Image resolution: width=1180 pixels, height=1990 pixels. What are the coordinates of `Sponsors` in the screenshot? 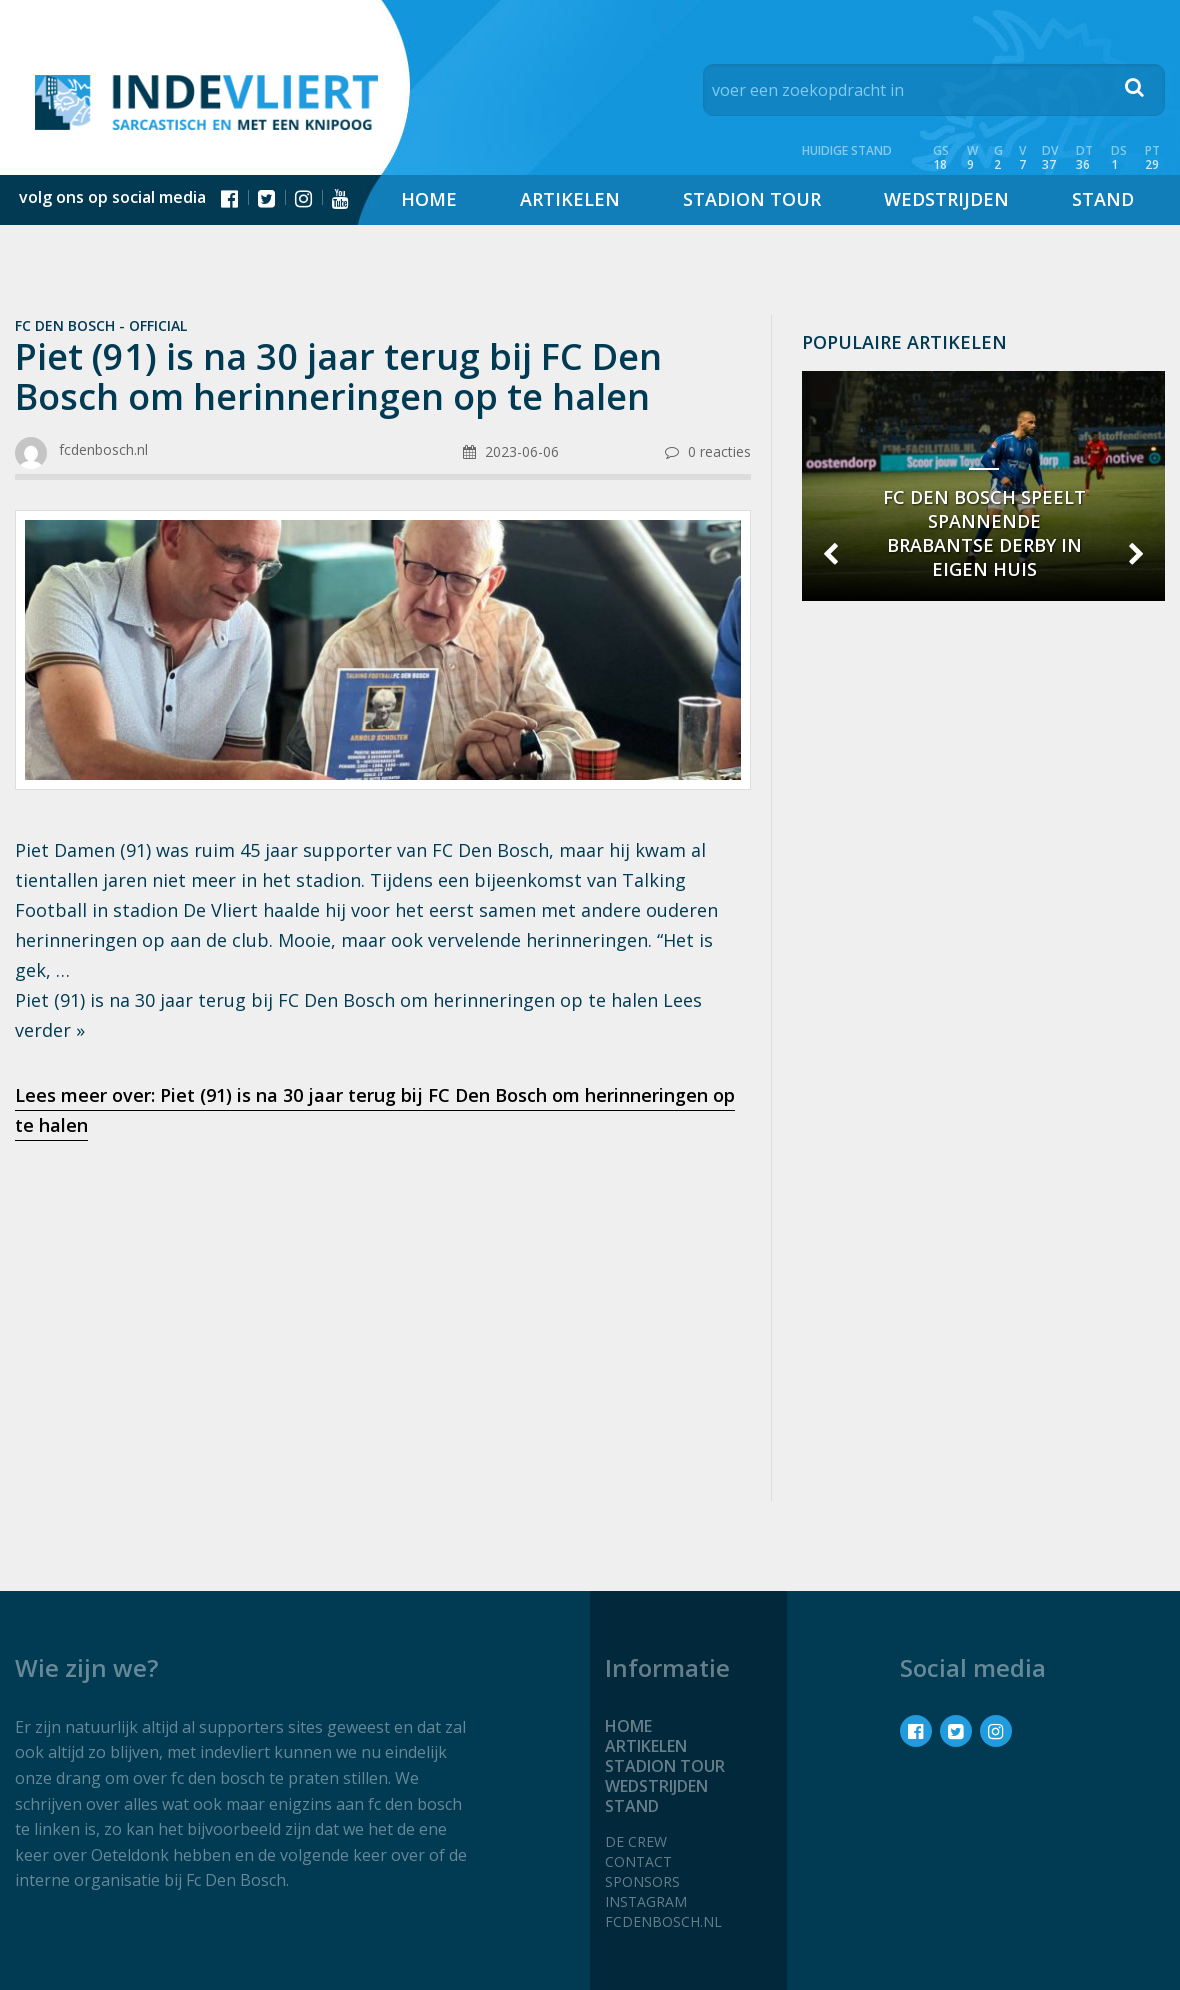 It's located at (642, 1881).